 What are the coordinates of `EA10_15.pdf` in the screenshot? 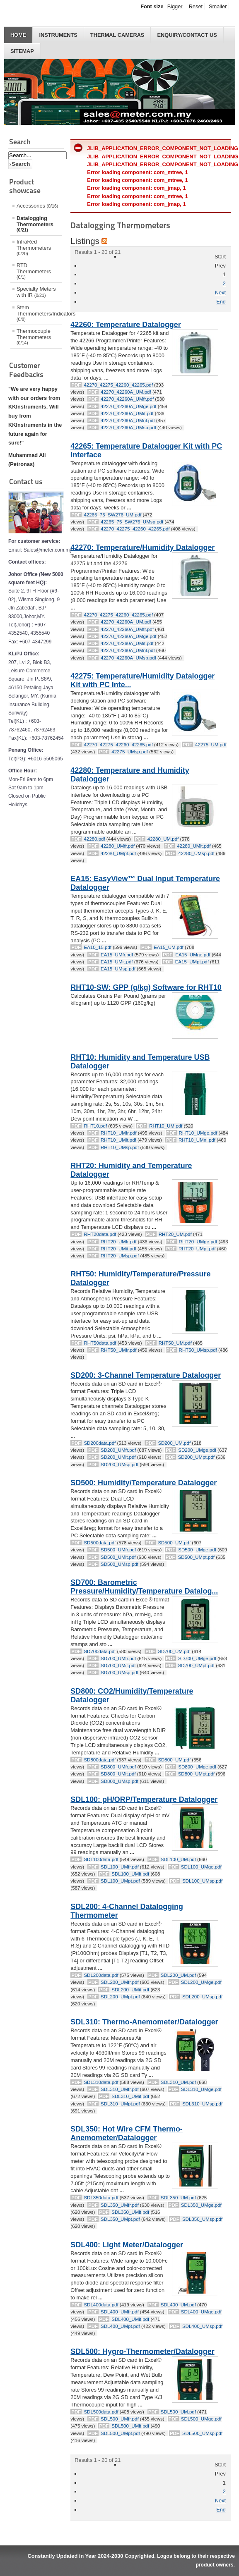 It's located at (97, 947).